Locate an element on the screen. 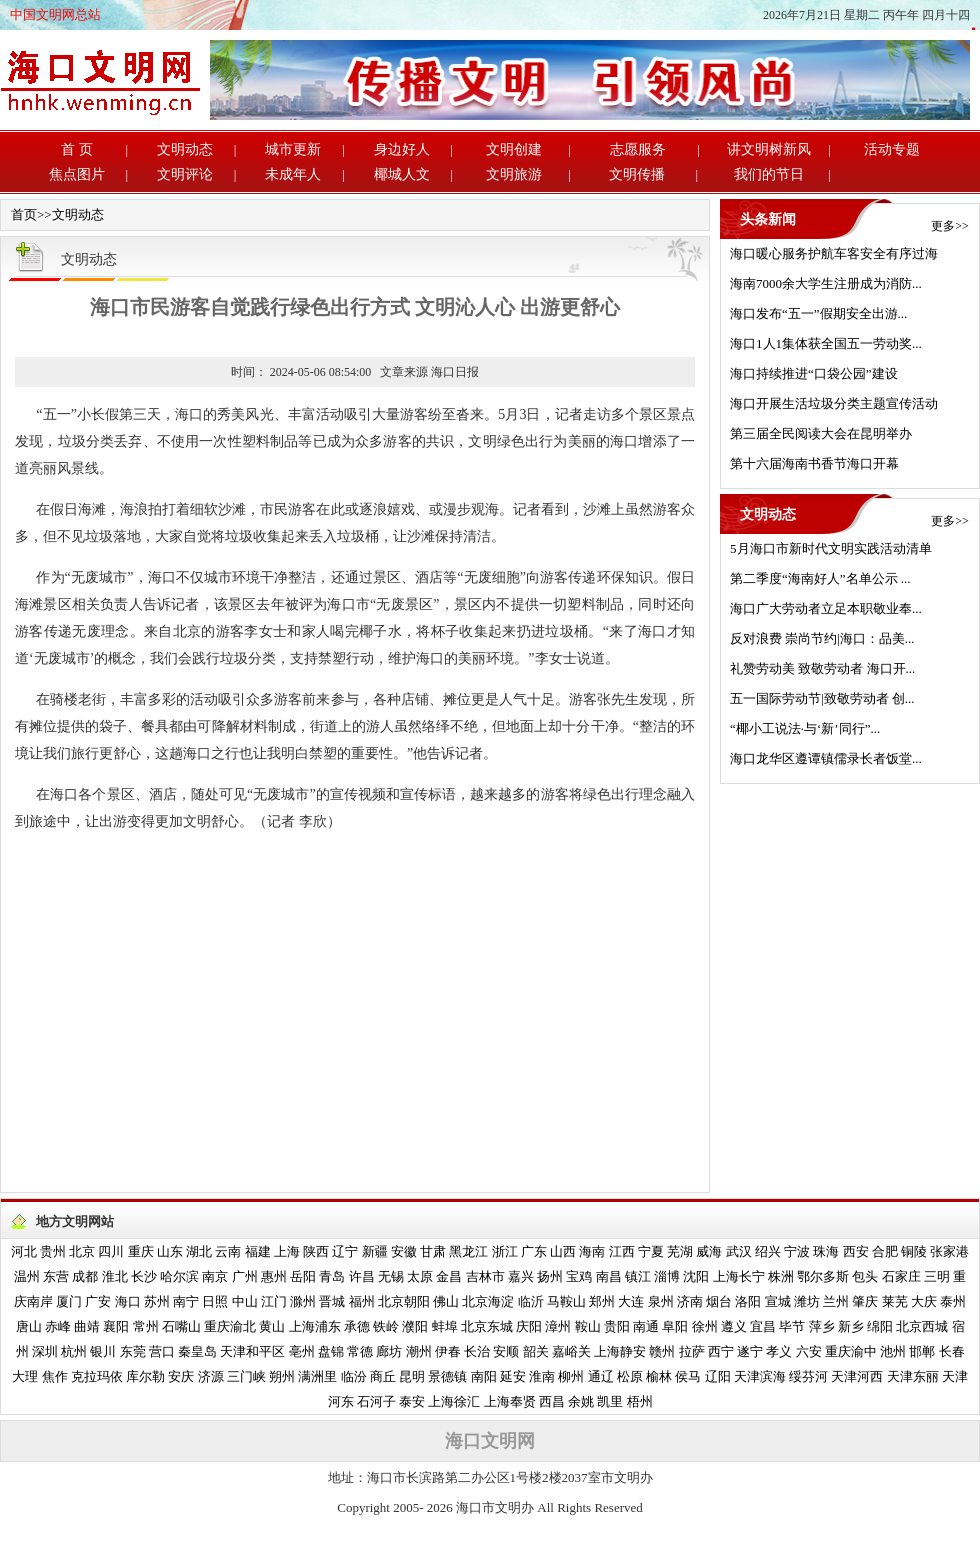  海南 is located at coordinates (592, 1251).